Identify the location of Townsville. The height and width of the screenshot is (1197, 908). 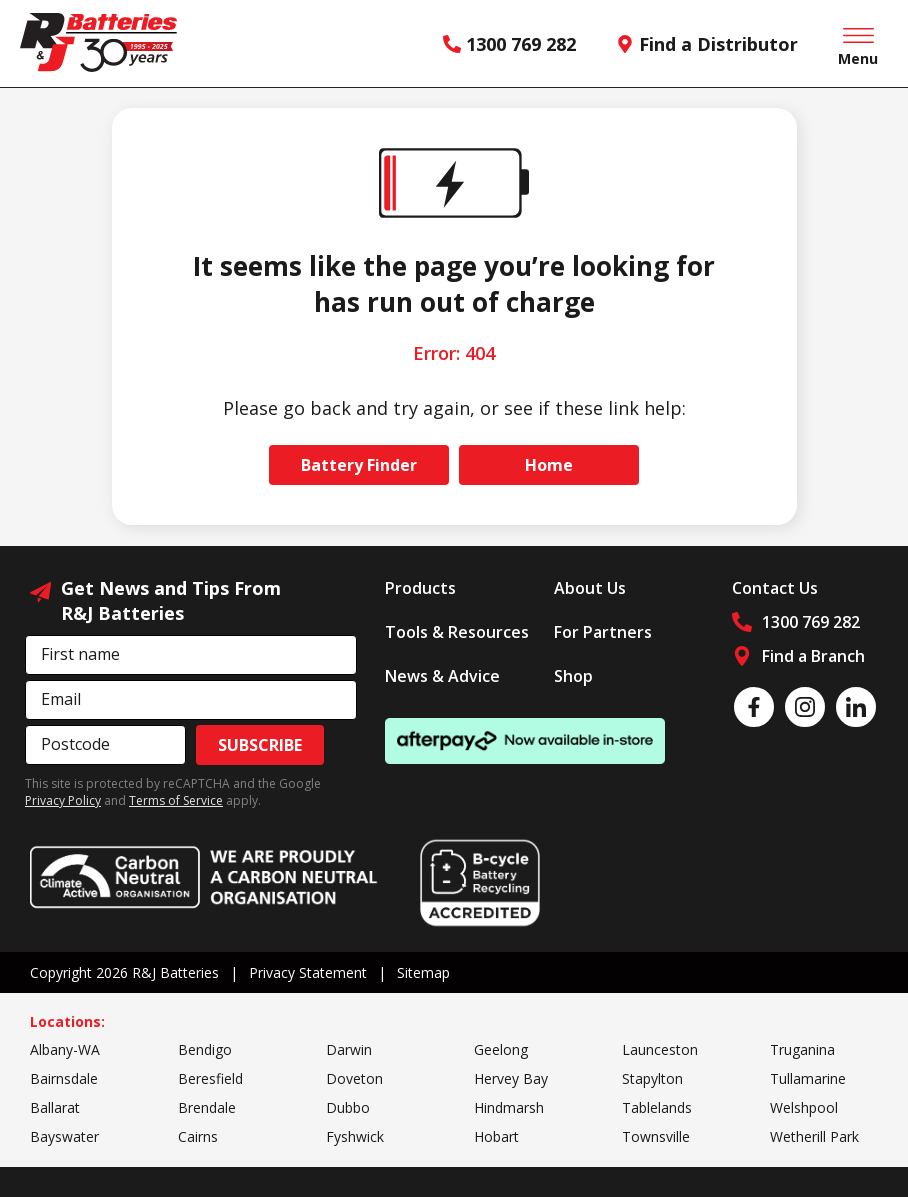
(656, 1136).